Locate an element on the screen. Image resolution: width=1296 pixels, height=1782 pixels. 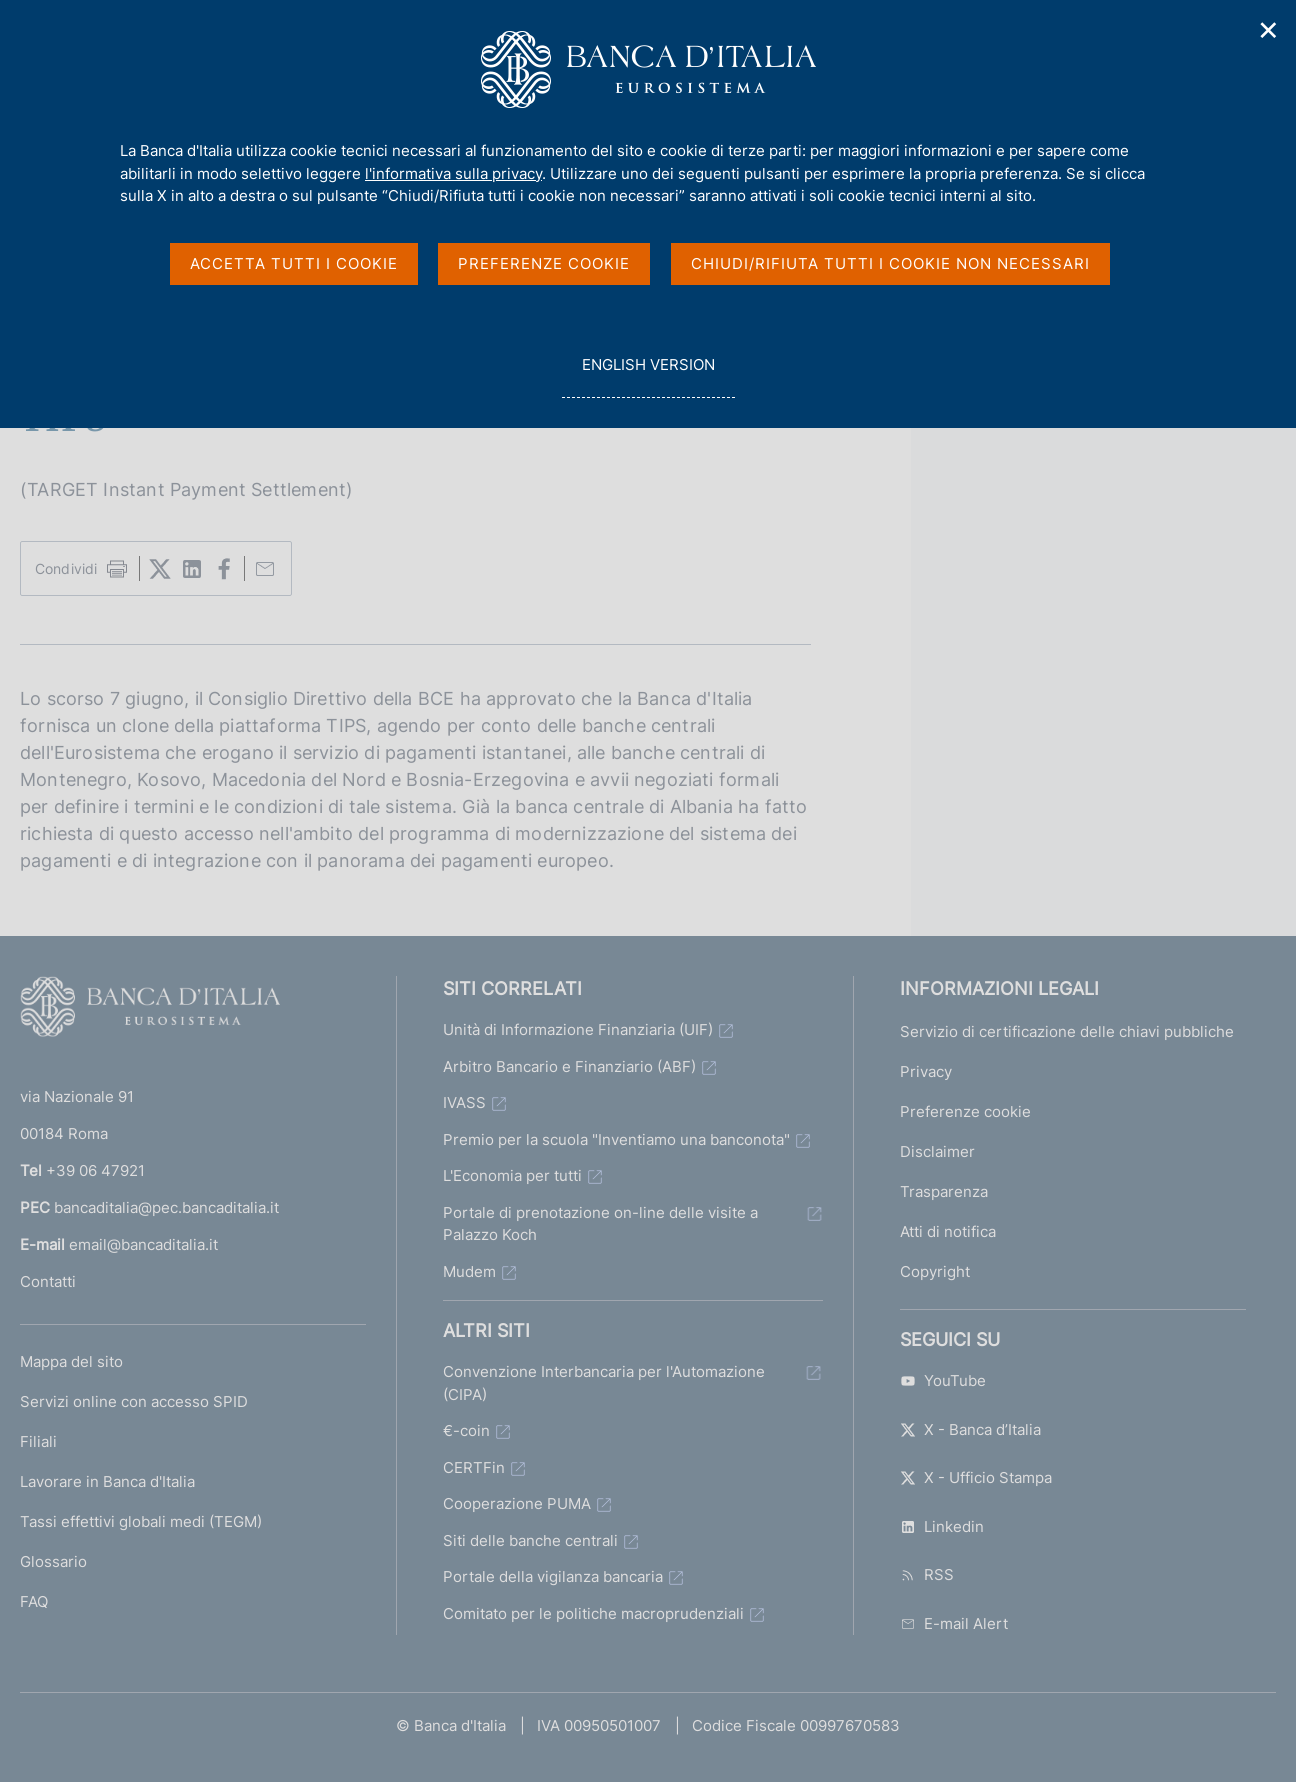
X - Banca d’Italia is located at coordinates (970, 1429).